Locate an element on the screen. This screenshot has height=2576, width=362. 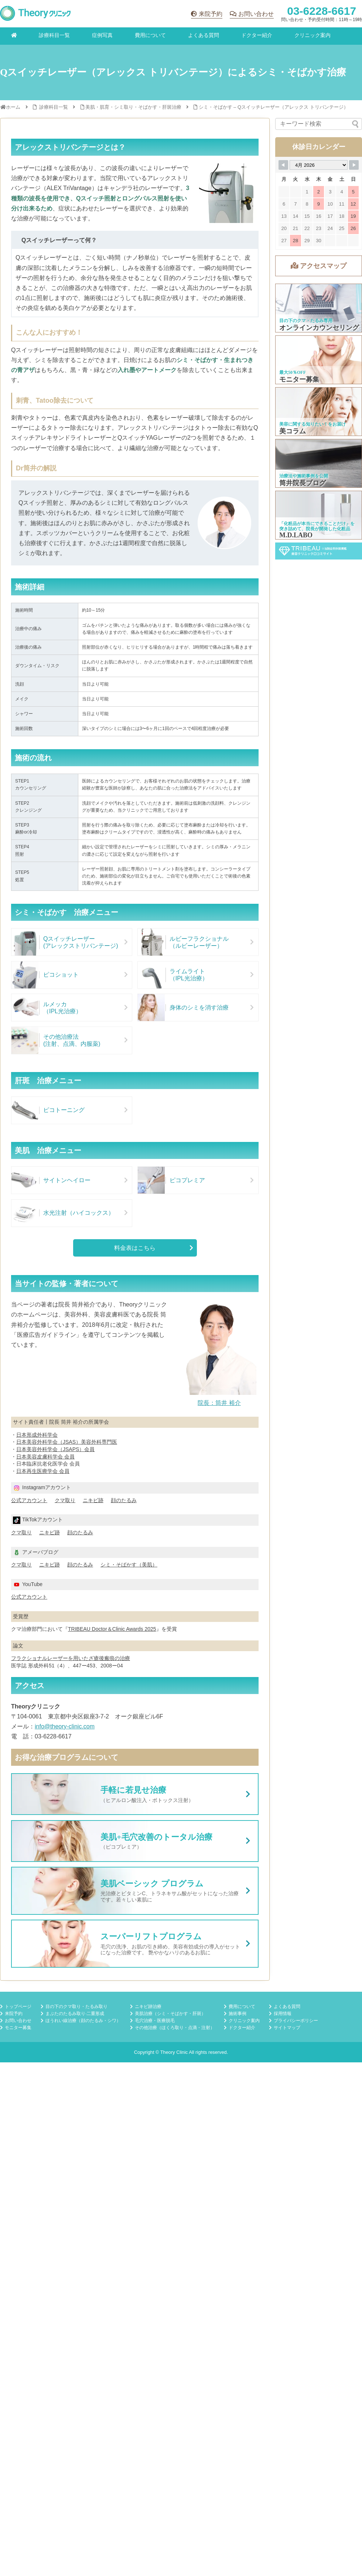
[Navigate to Next Month] is located at coordinates (354, 165).